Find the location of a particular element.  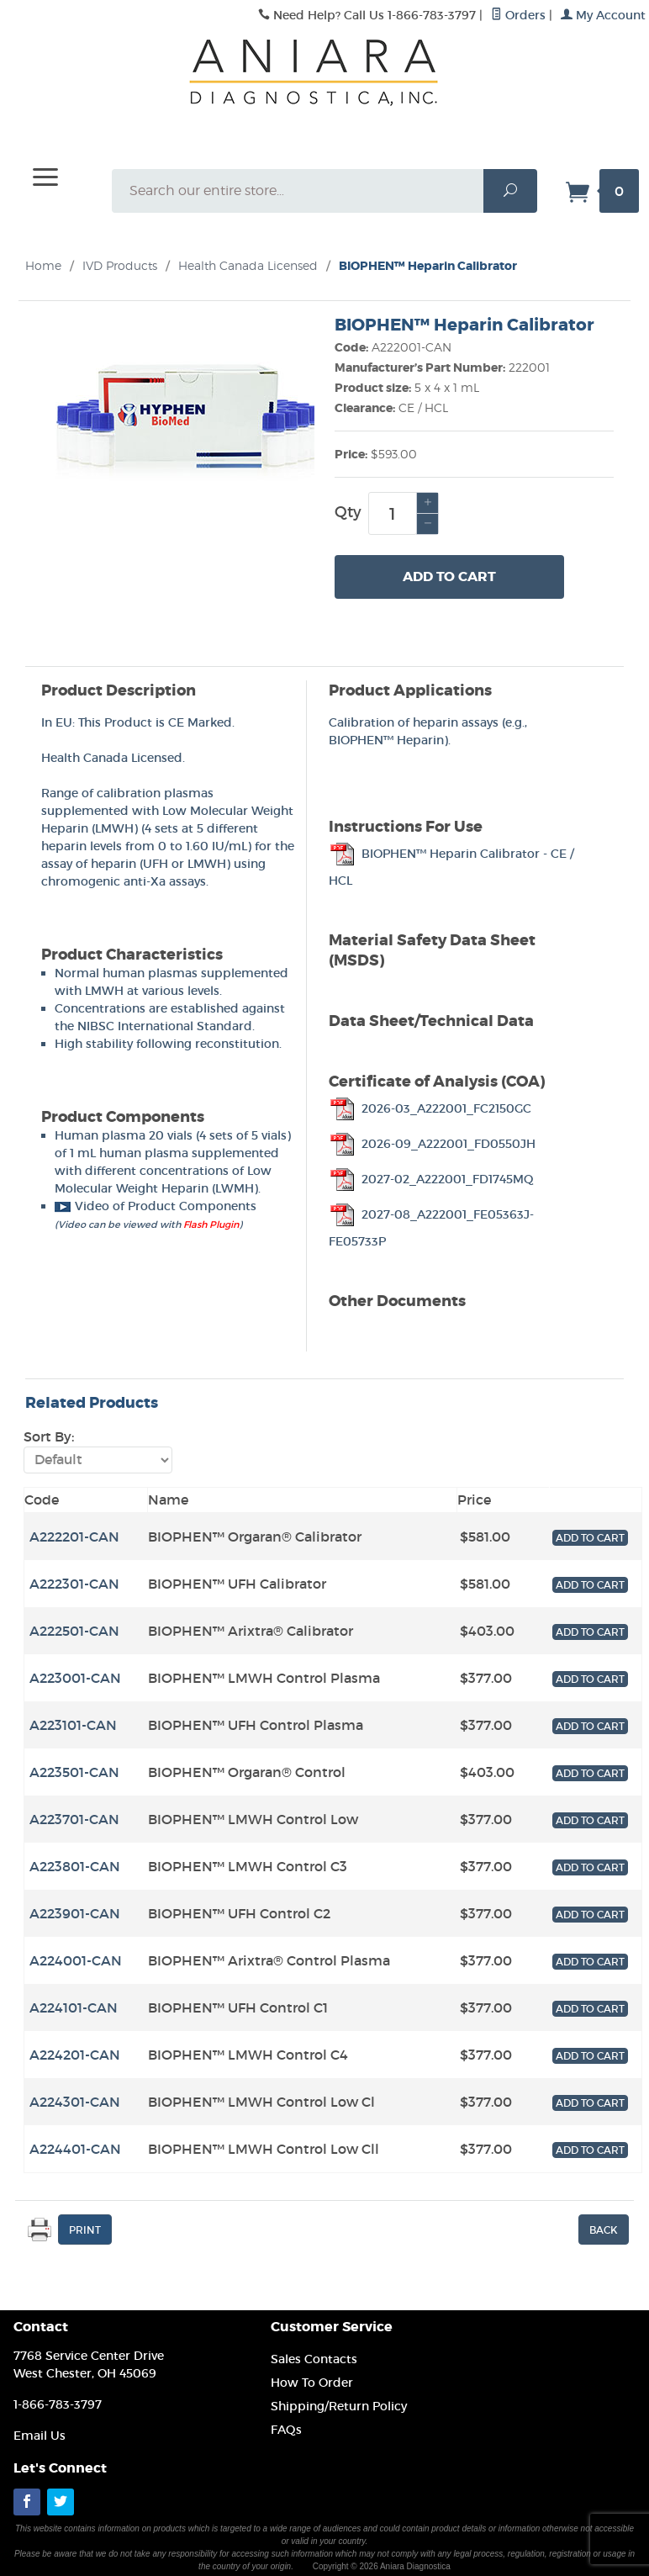

A223701-CAN is located at coordinates (74, 1819).